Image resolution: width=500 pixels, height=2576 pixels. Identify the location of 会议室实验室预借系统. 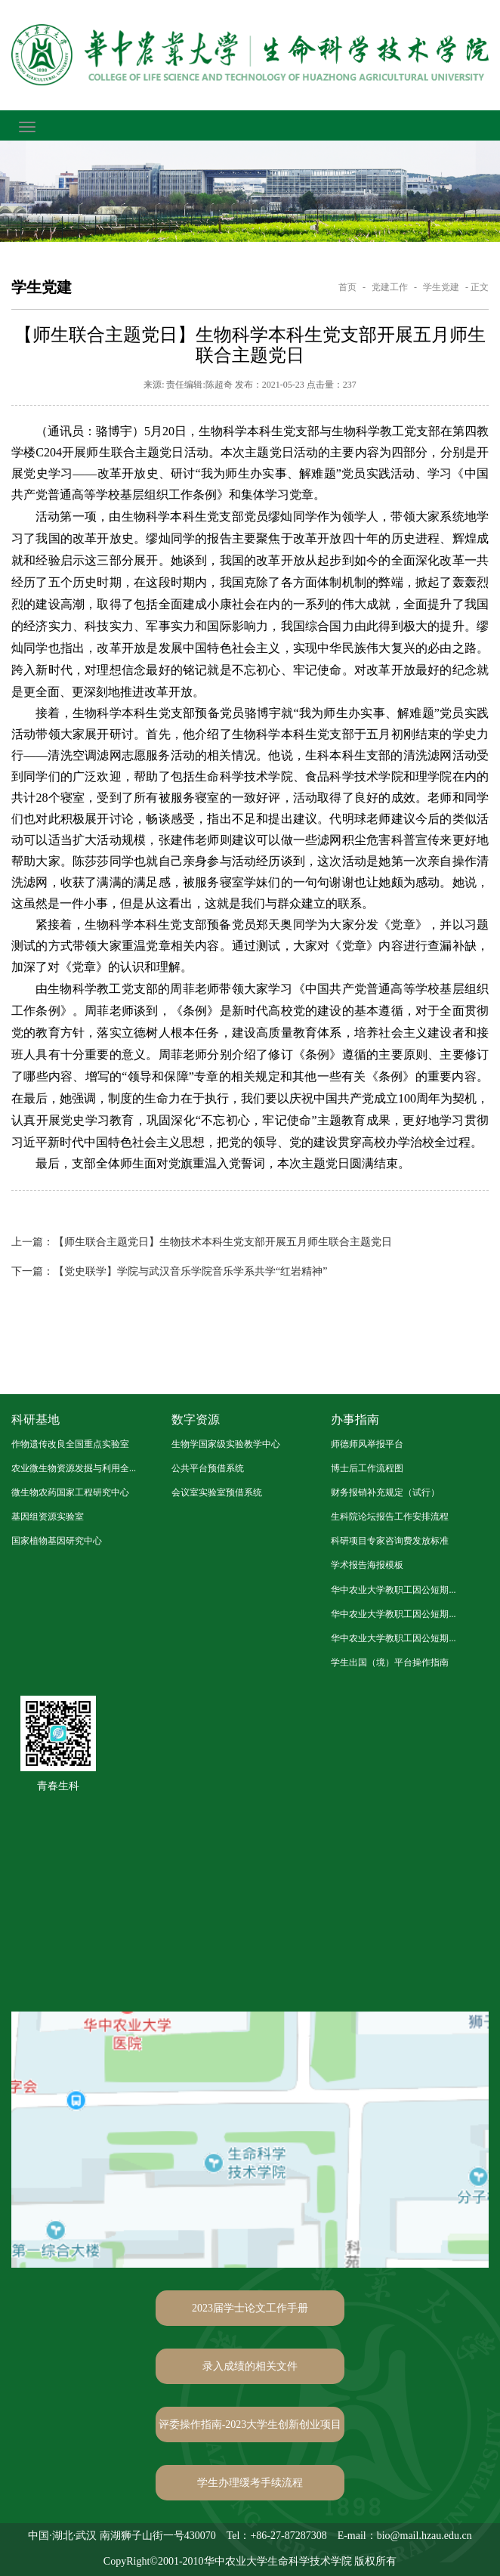
(216, 1492).